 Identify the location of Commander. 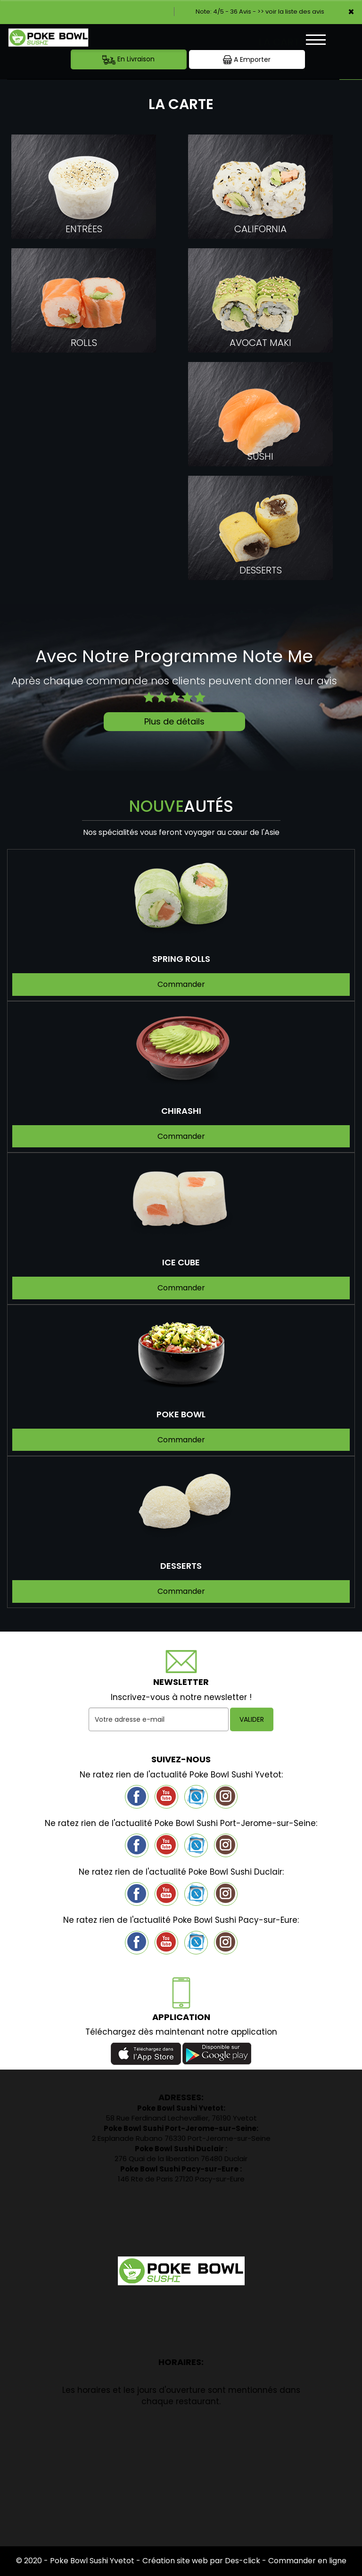
(181, 984).